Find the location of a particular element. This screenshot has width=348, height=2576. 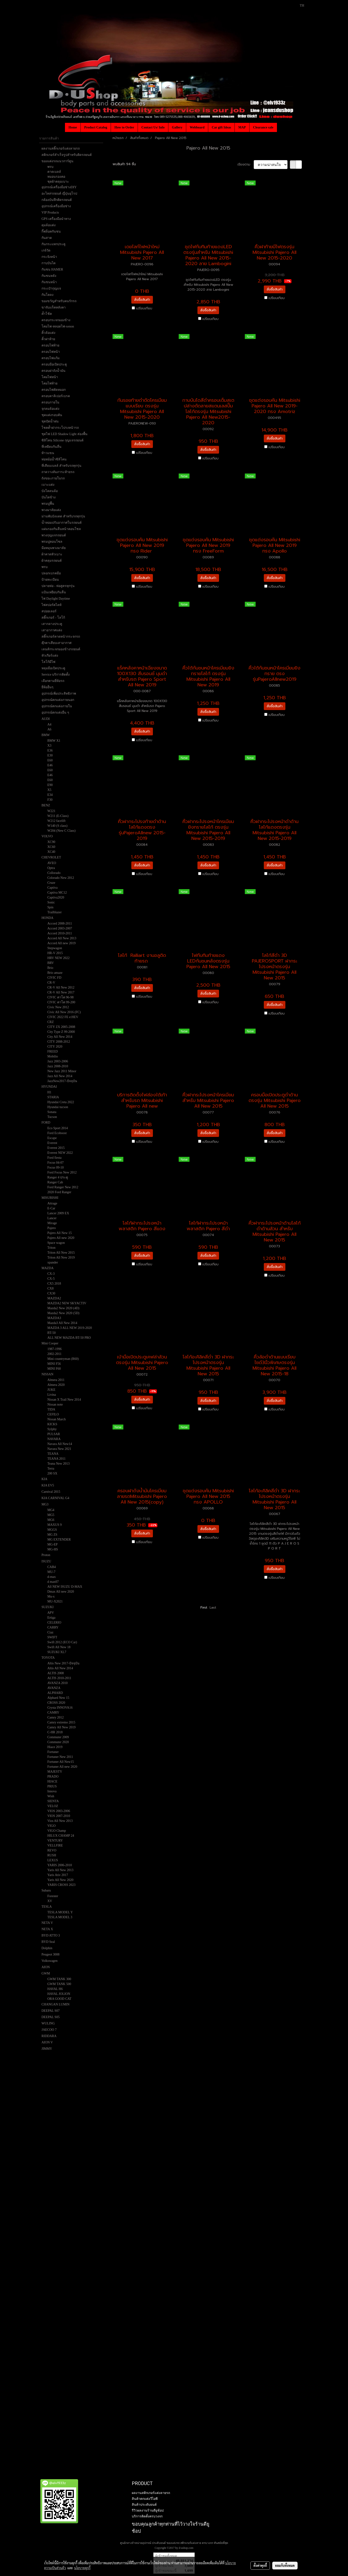

A6 is located at coordinates (49, 729).